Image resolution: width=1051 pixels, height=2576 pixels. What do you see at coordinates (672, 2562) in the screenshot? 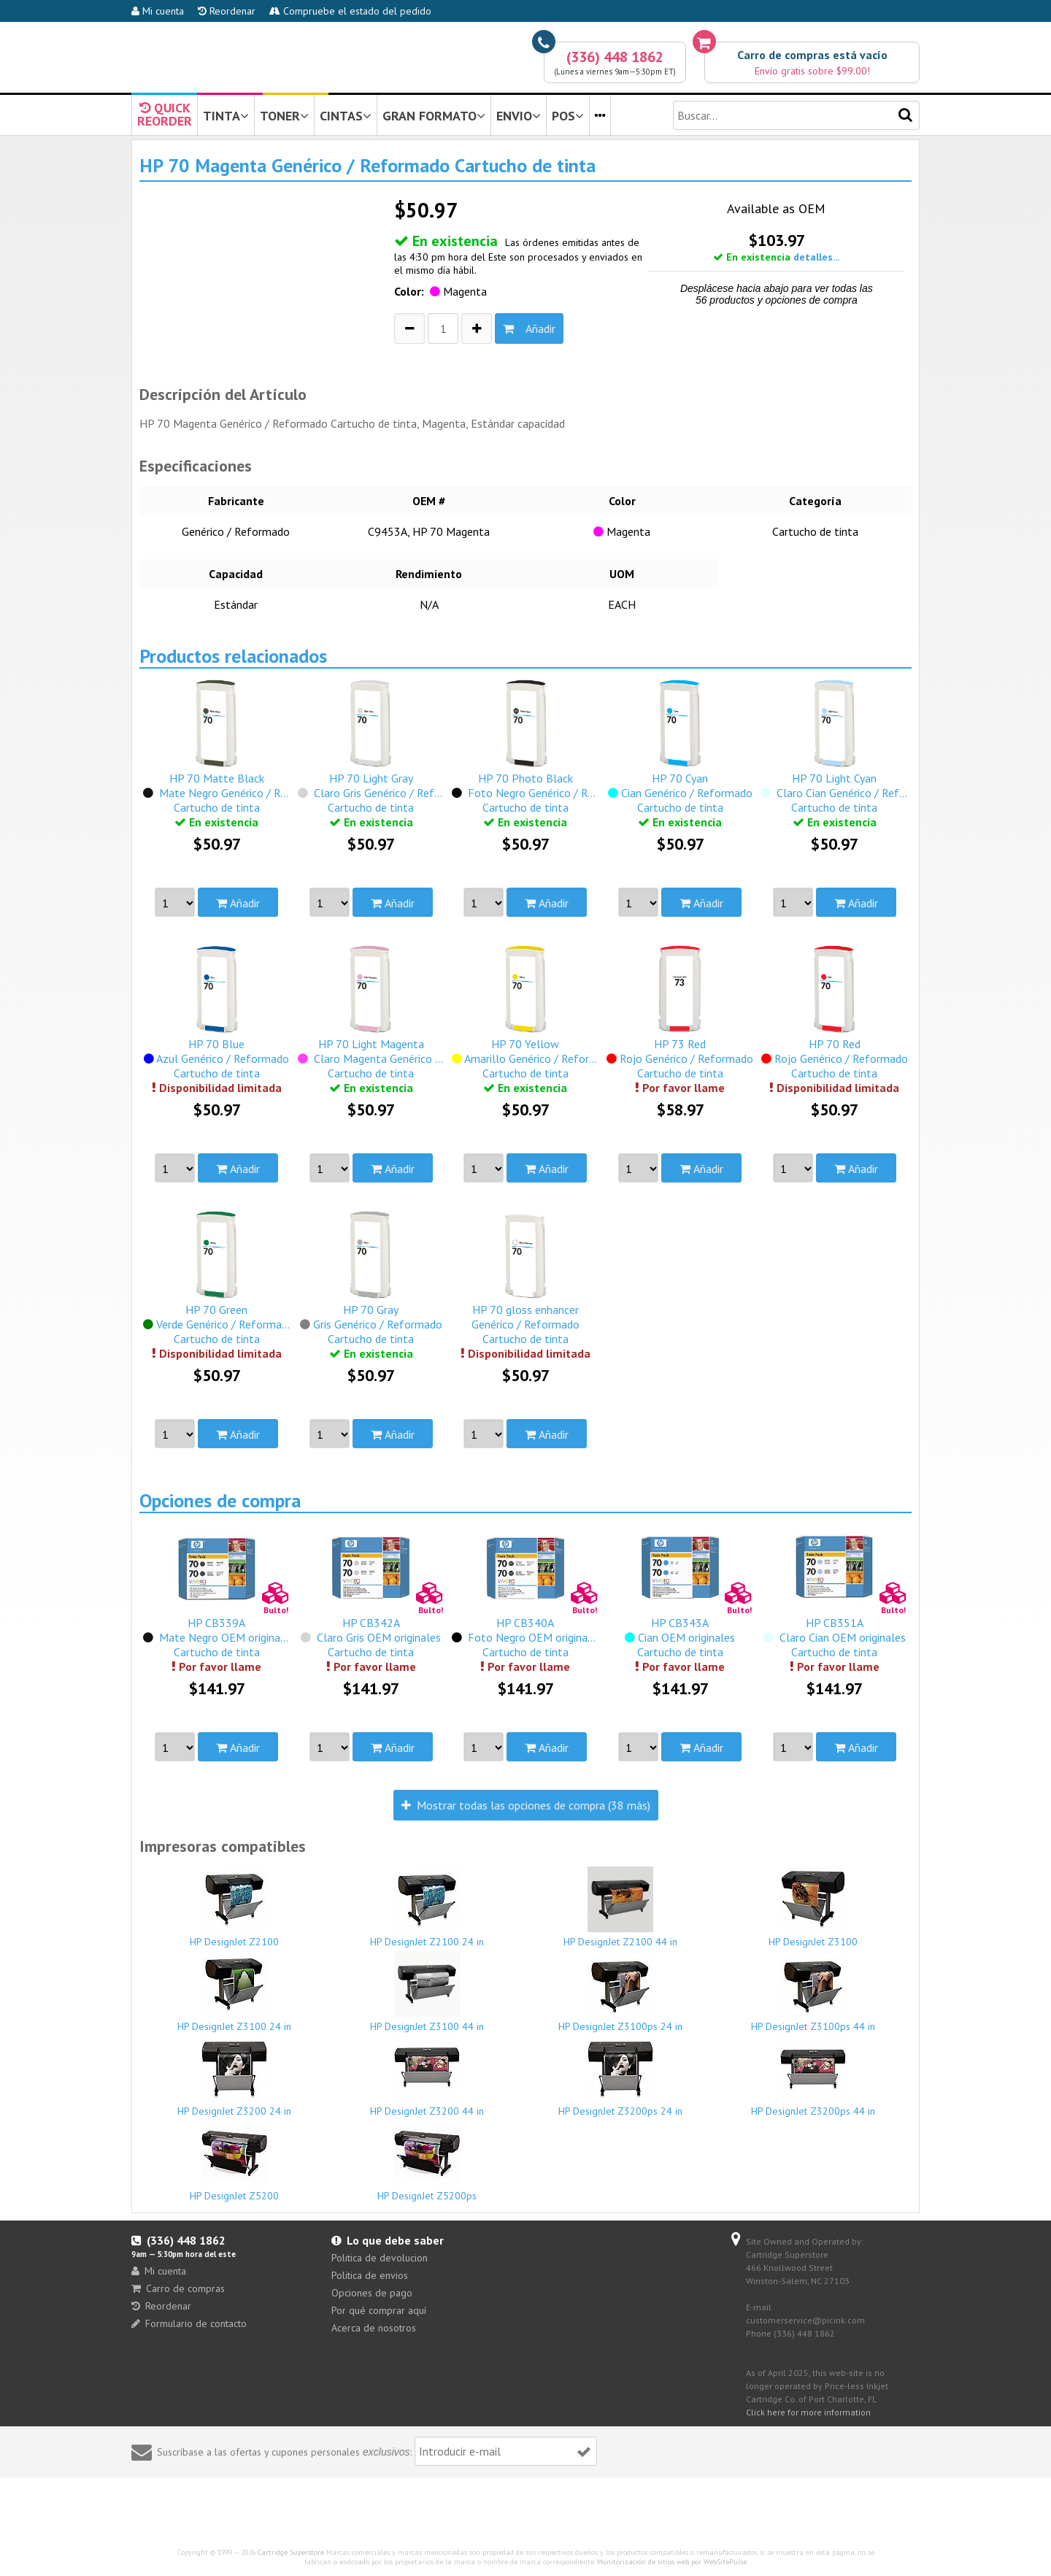
I see `Monitorización de sitios web por WebSitePulse` at bounding box center [672, 2562].